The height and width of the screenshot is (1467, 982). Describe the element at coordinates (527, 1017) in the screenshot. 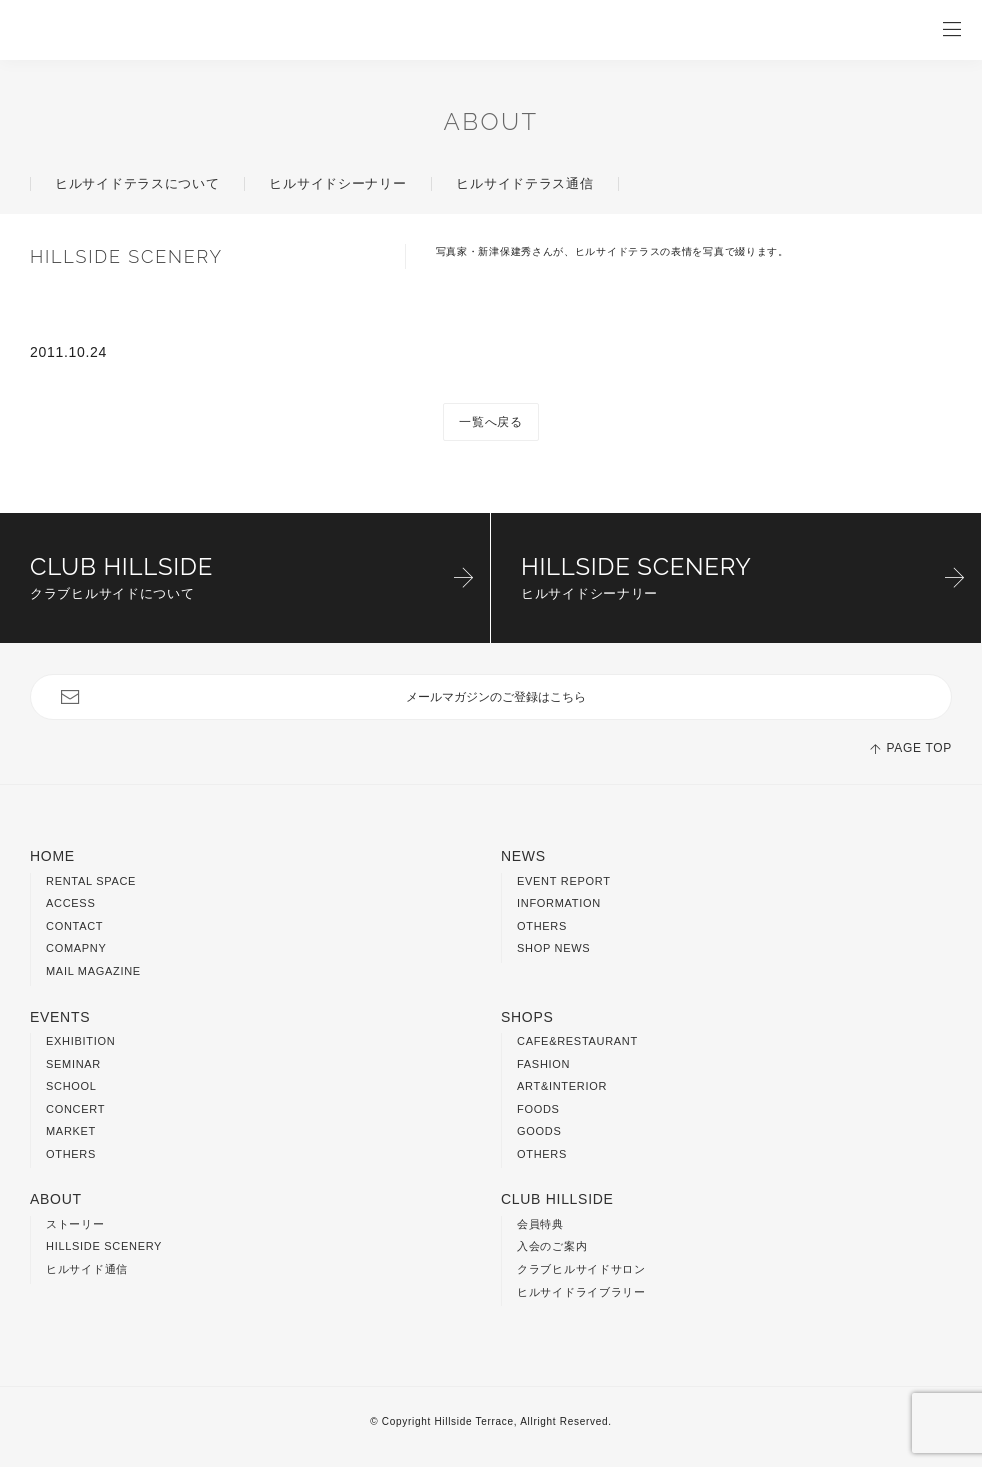

I see `SHOPS` at that location.